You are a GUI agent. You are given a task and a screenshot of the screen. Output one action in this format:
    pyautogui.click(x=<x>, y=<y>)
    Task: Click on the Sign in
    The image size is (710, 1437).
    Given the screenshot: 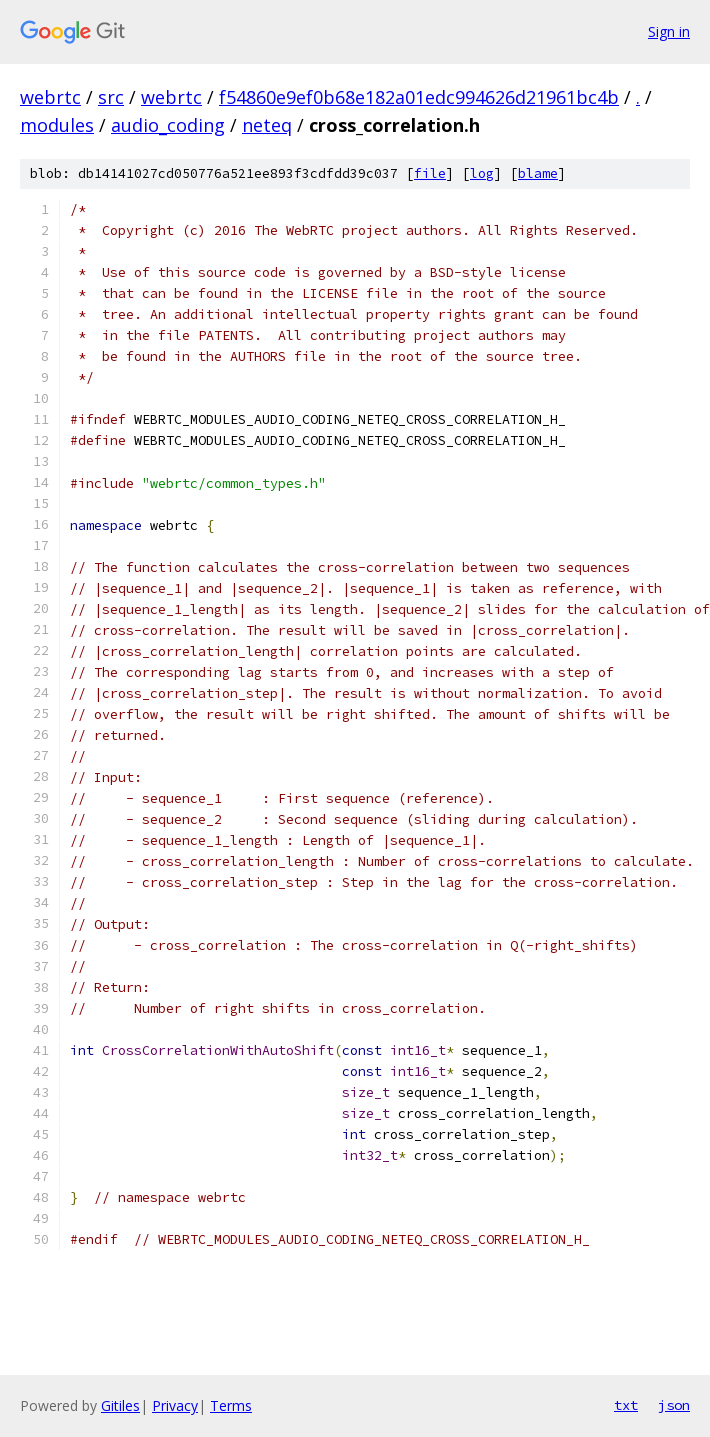 What is the action you would take?
    pyautogui.click(x=669, y=31)
    